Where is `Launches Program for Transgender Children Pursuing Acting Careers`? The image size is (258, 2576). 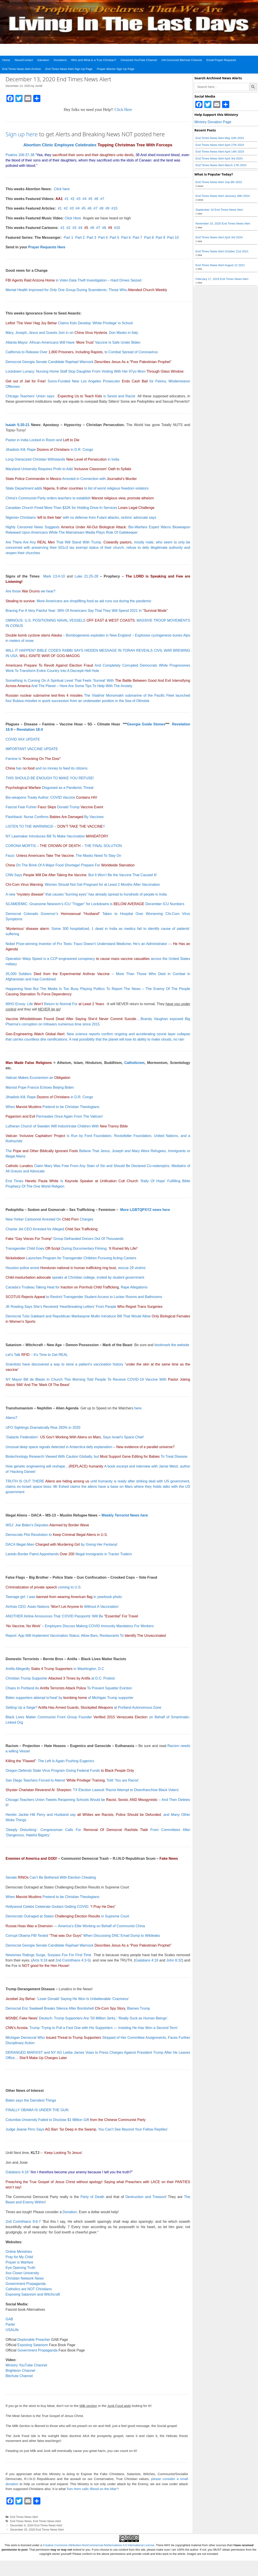
Launches Program for Transgender Children Pursuing Acting Careers is located at coordinates (71, 1258).